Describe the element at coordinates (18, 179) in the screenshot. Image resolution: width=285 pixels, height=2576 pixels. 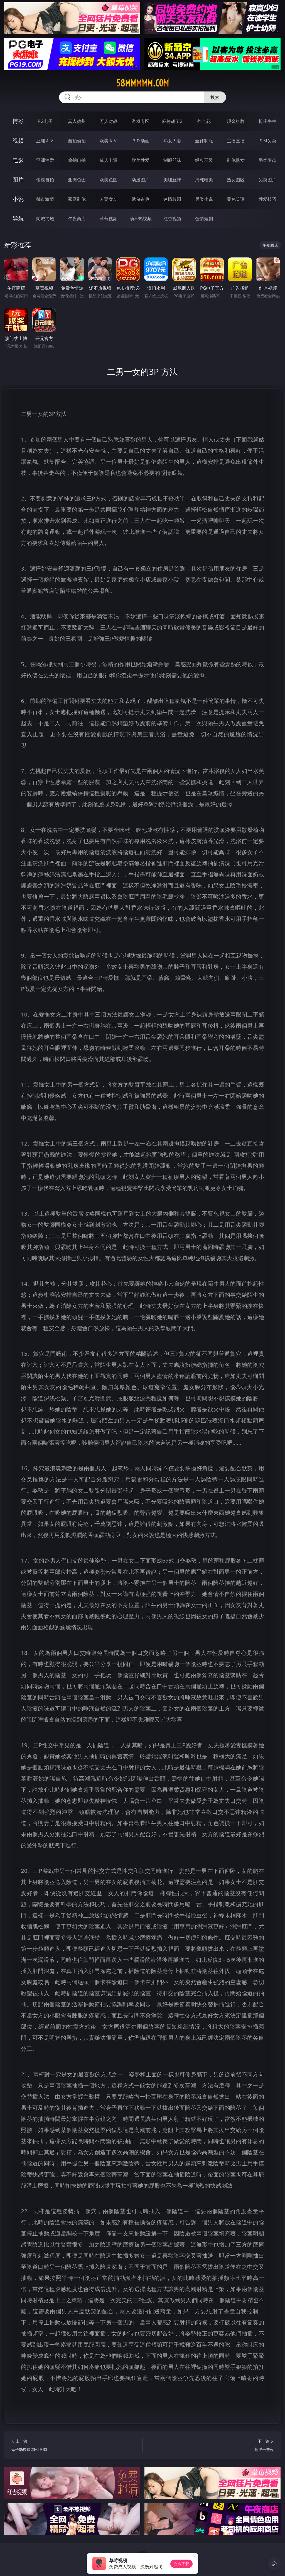
I see `图片` at that location.